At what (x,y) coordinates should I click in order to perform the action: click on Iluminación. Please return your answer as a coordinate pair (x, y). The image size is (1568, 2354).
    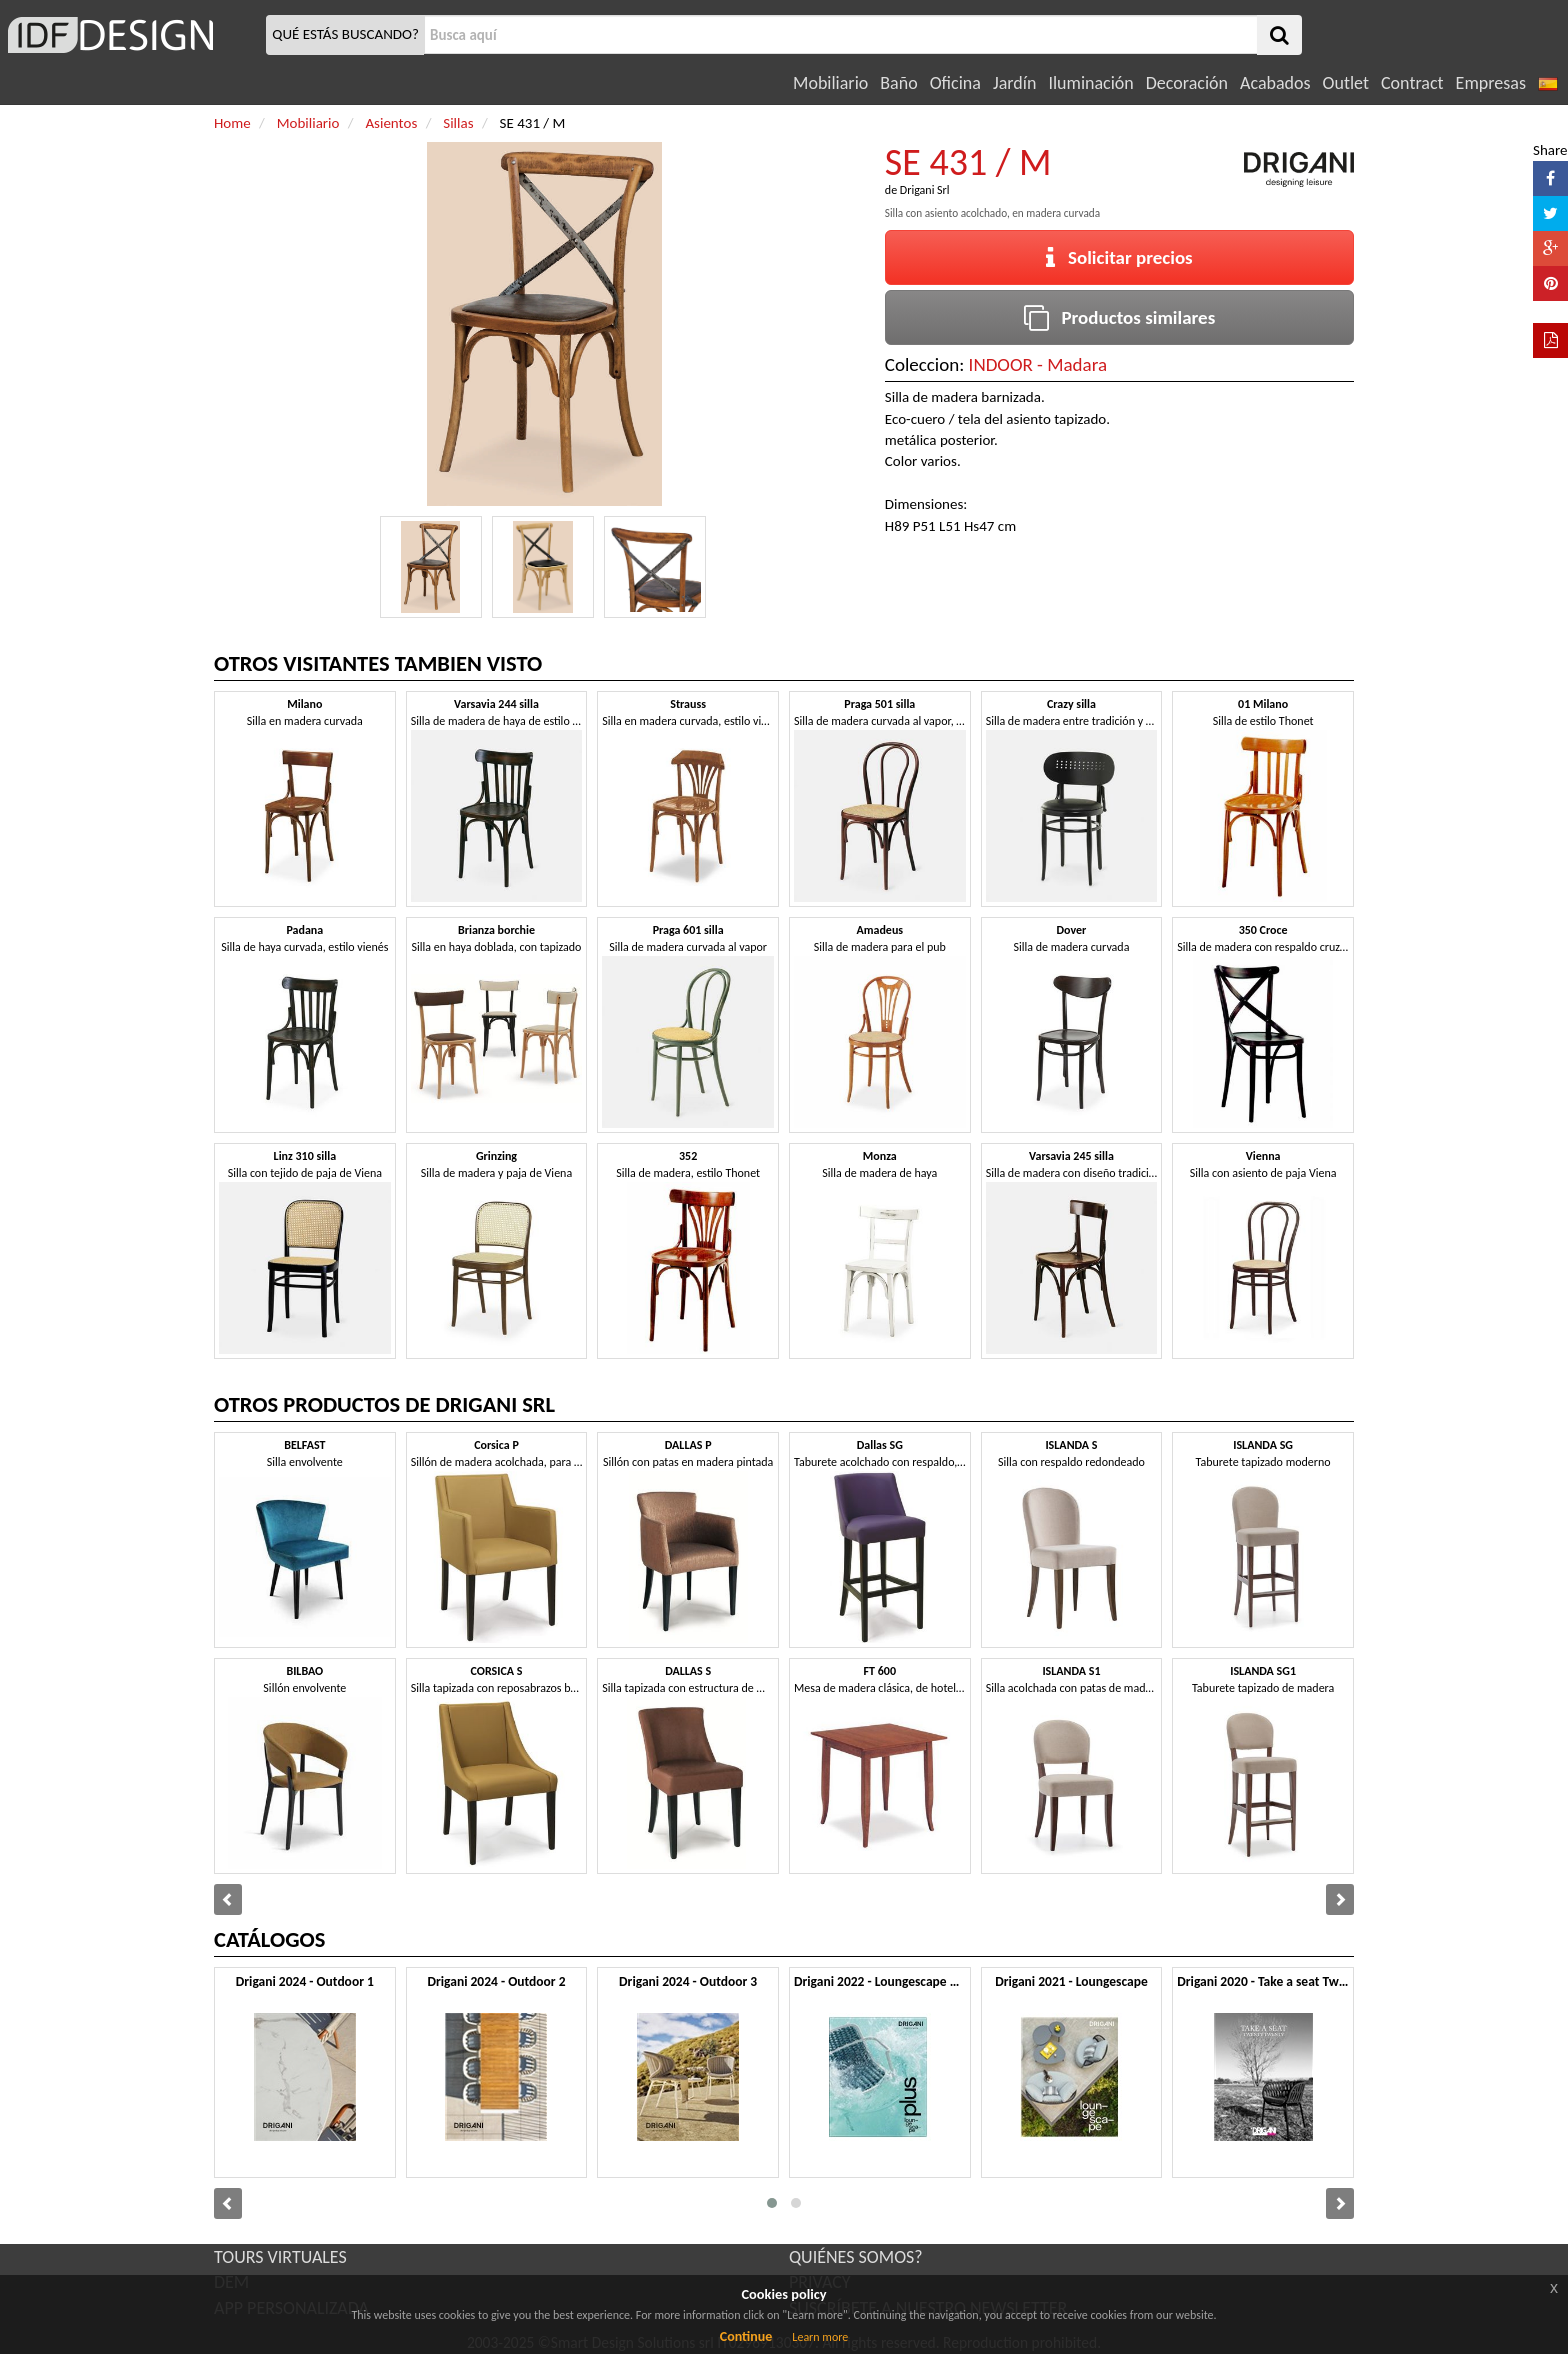
    Looking at the image, I should click on (1090, 83).